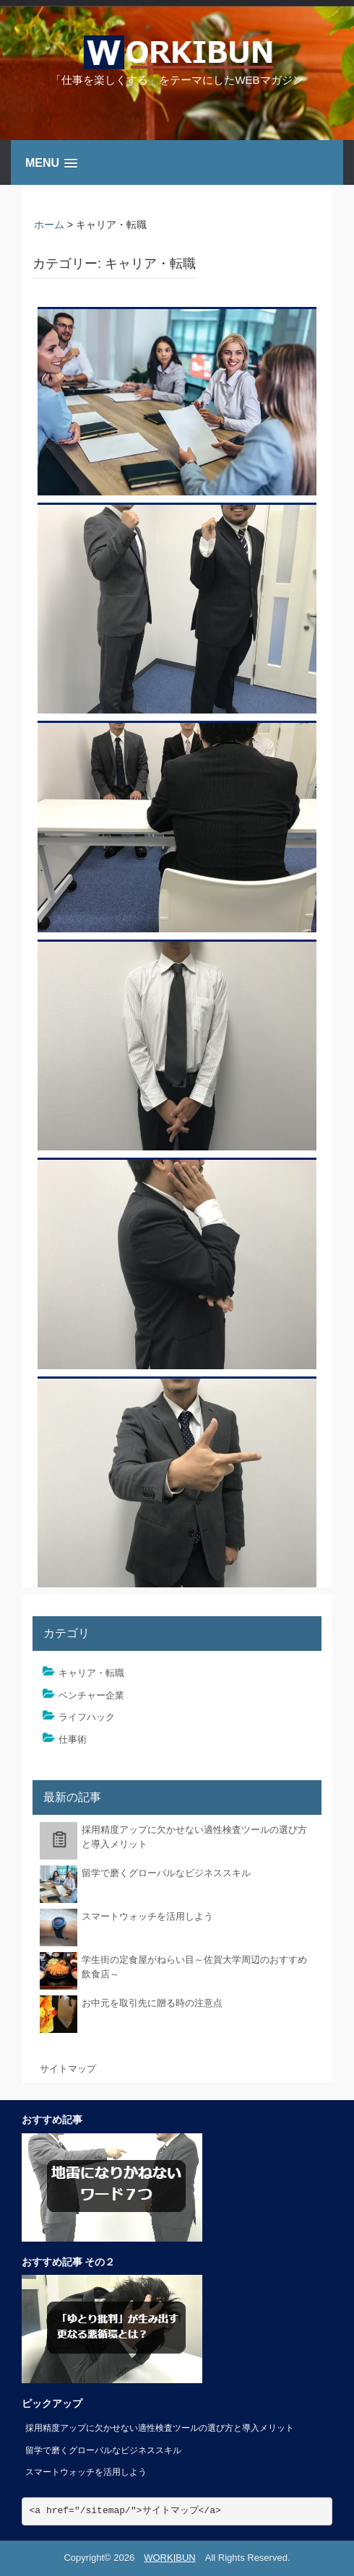 This screenshot has height=2576, width=354. What do you see at coordinates (91, 1673) in the screenshot?
I see `キャリア・転職` at bounding box center [91, 1673].